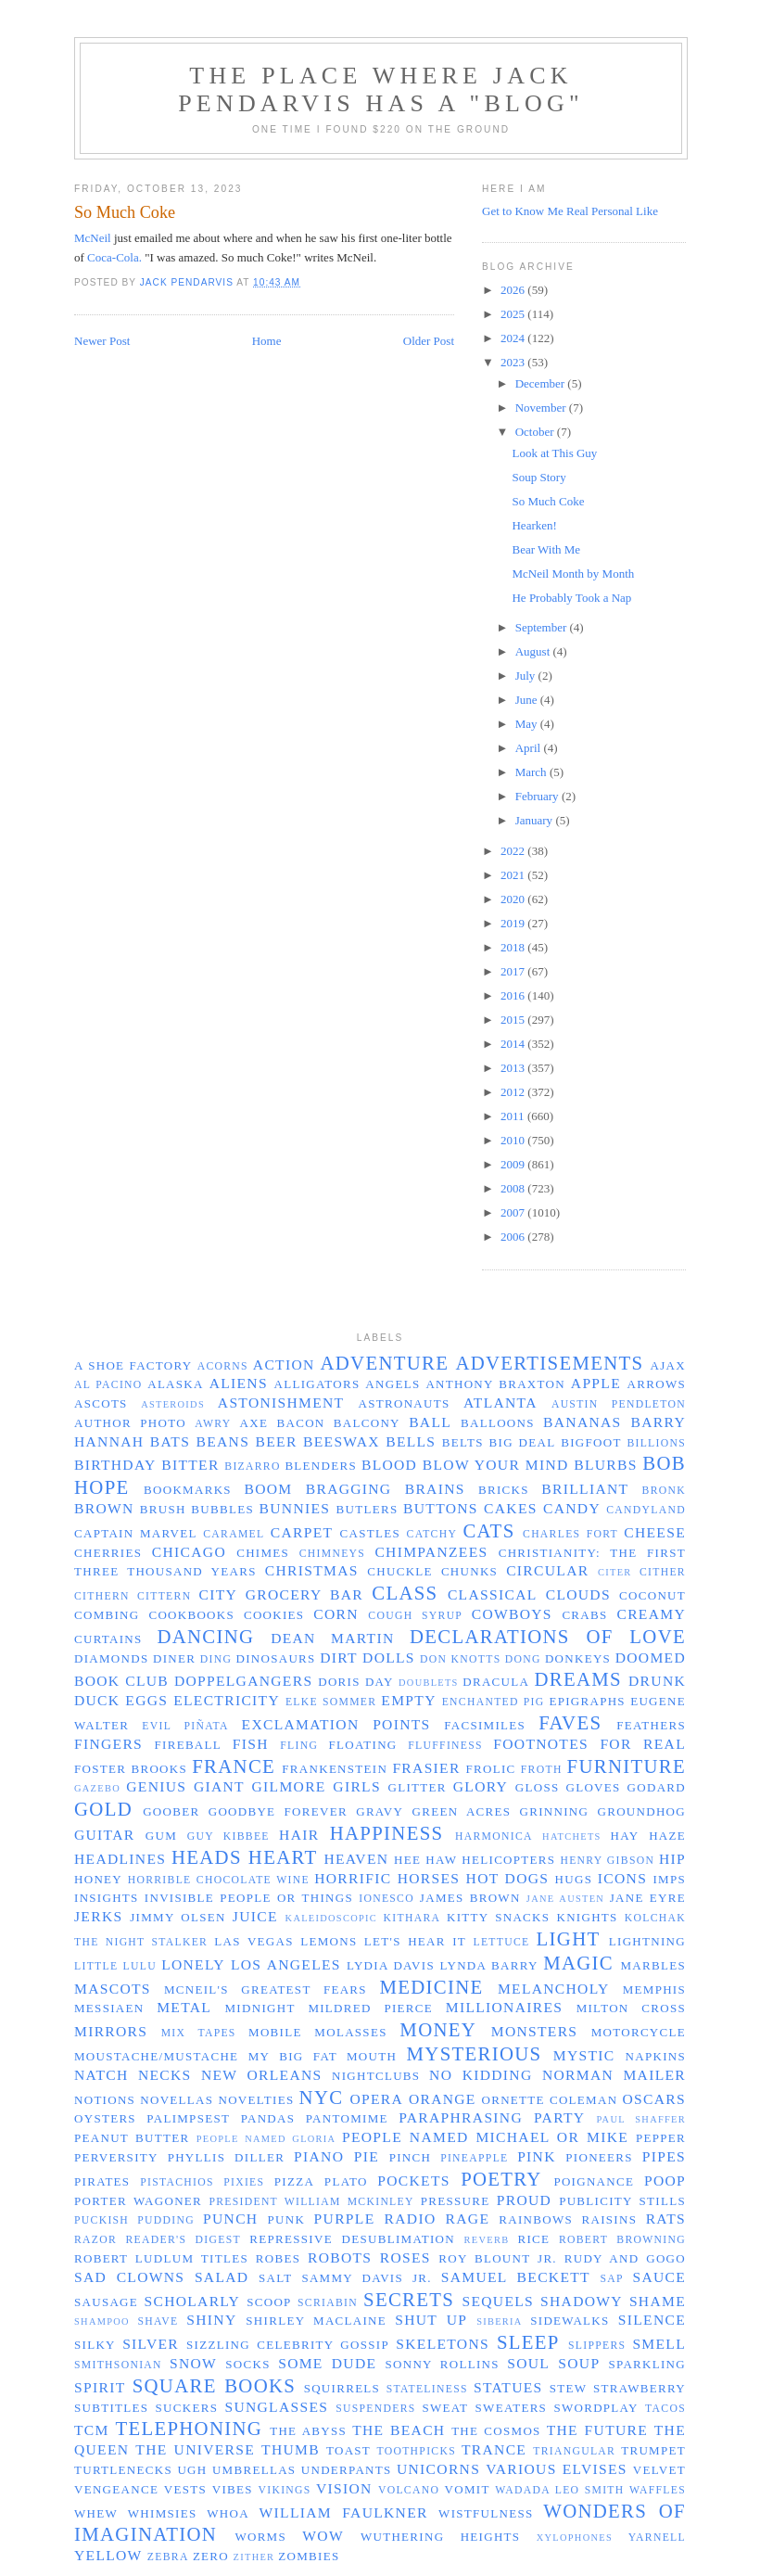 The height and width of the screenshot is (2576, 760). I want to click on Jane Eyre, so click(648, 1898).